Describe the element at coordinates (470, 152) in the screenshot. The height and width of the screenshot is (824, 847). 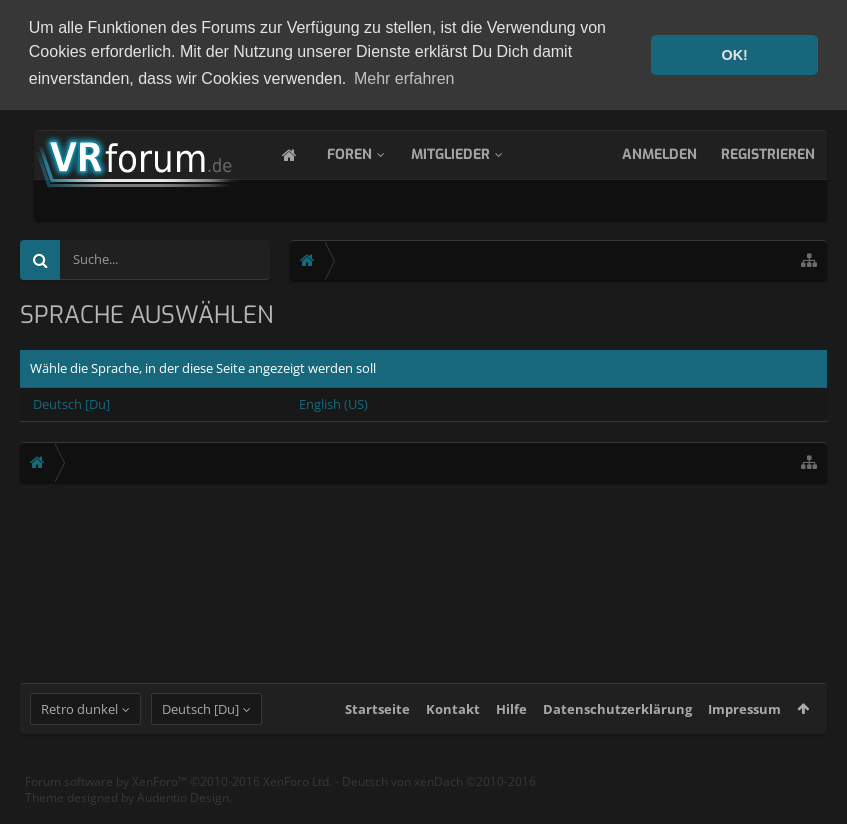
I see `Mitglieder` at that location.